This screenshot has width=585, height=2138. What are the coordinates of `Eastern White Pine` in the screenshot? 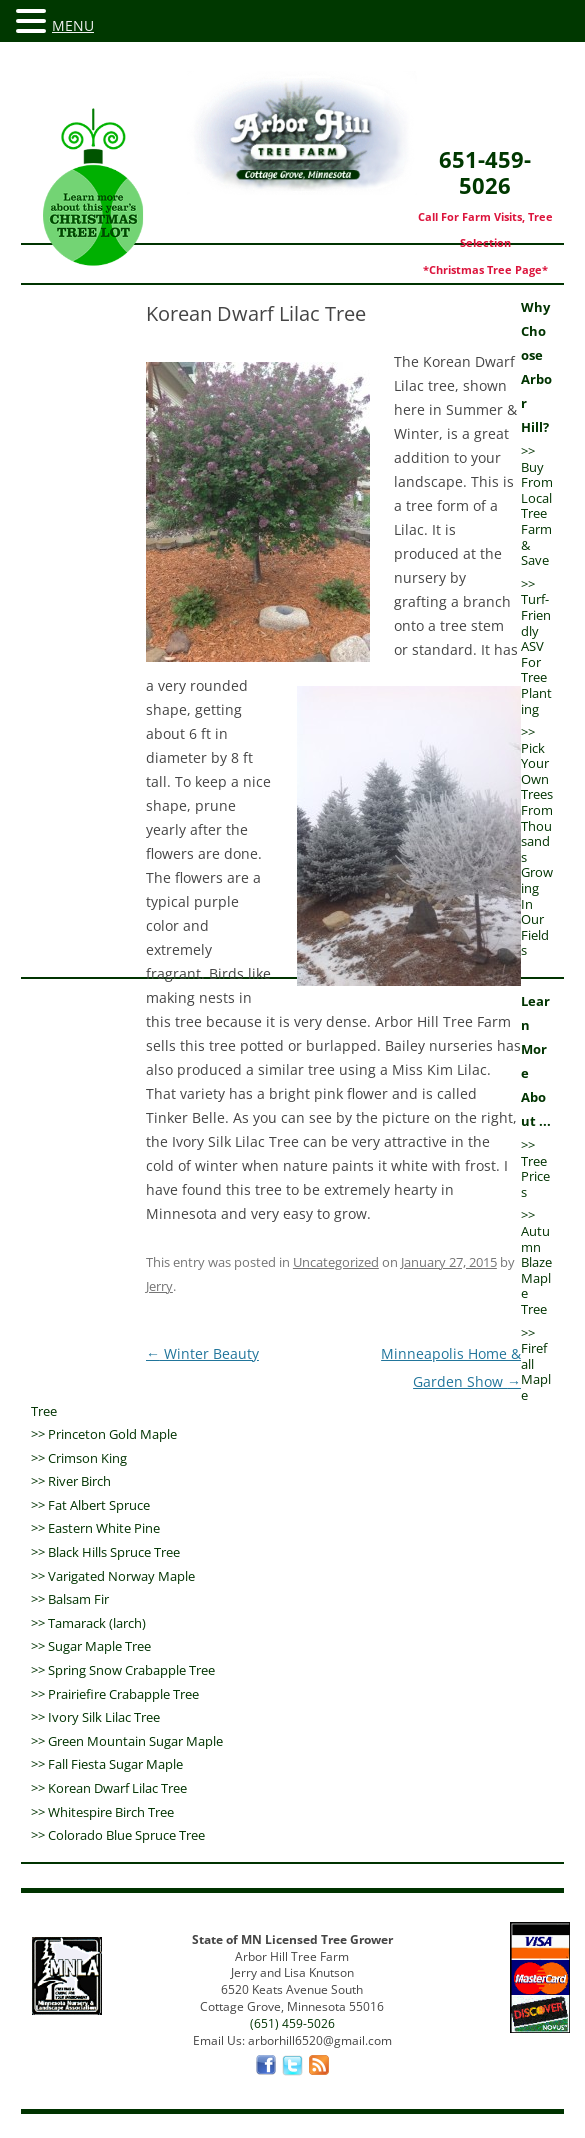 It's located at (104, 1528).